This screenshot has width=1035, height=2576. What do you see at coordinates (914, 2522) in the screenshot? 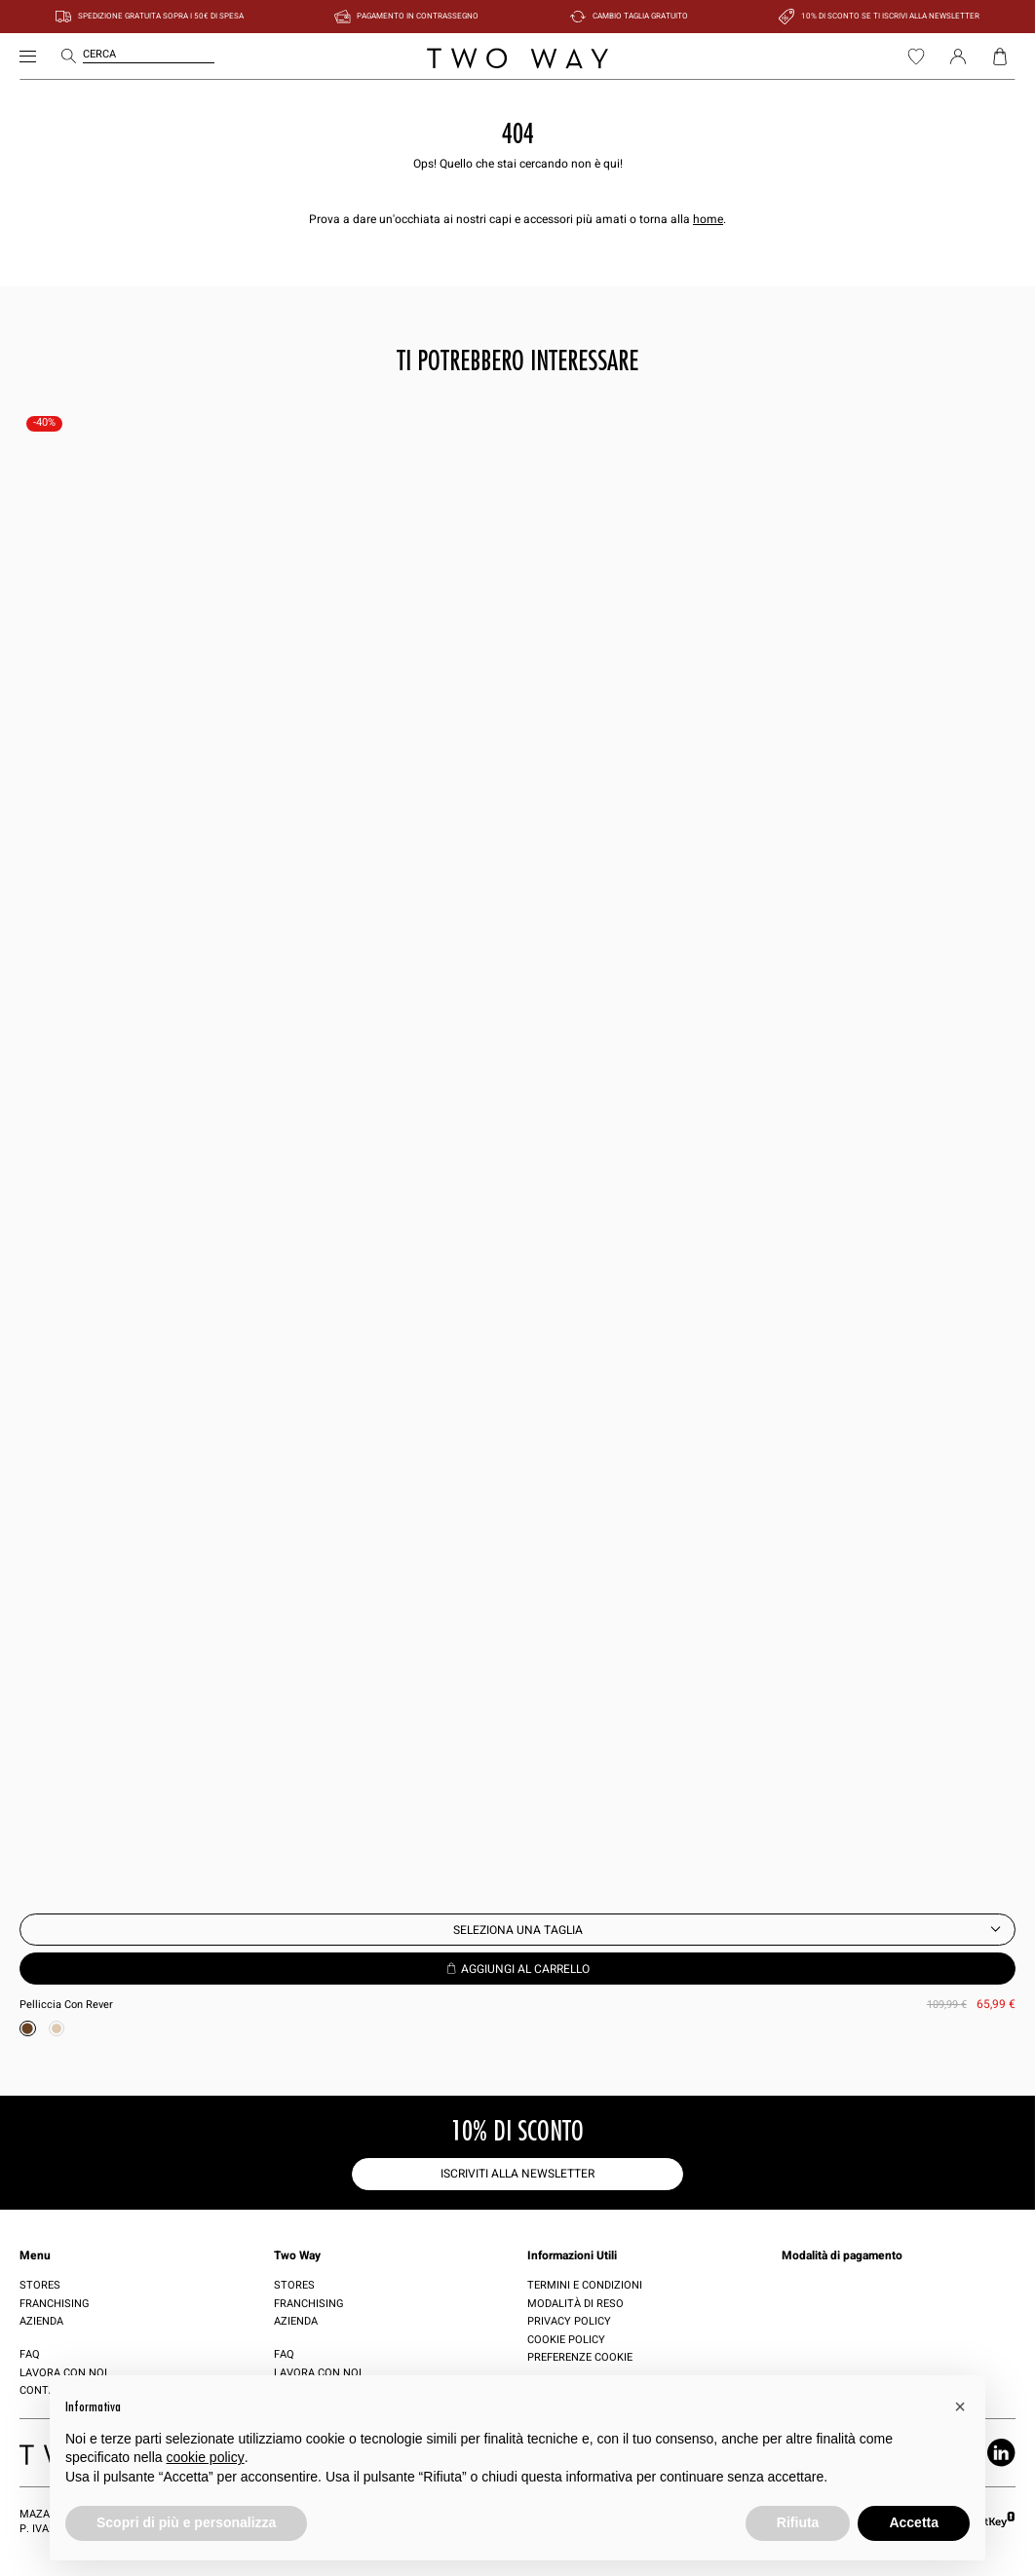
I see `Accetta [button]` at bounding box center [914, 2522].